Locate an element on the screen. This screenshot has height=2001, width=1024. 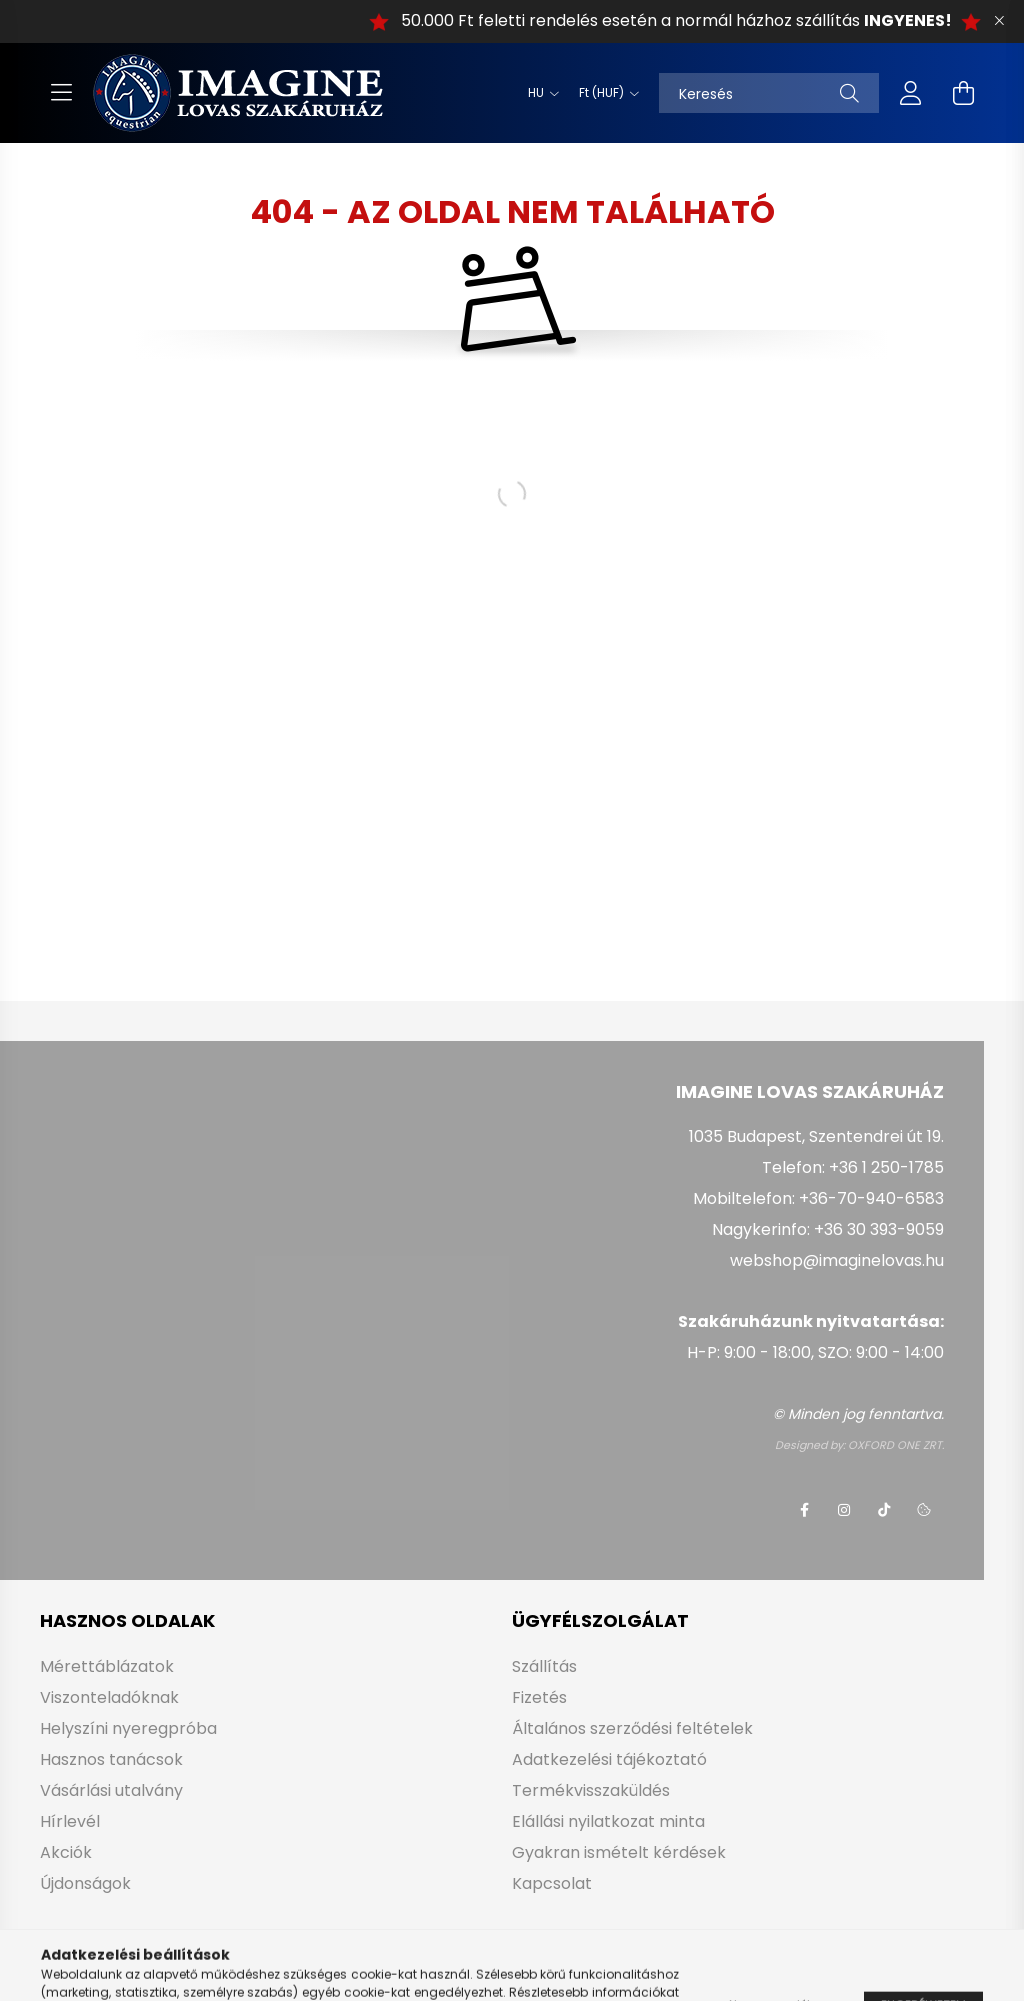
instagram is located at coordinates (844, 1510).